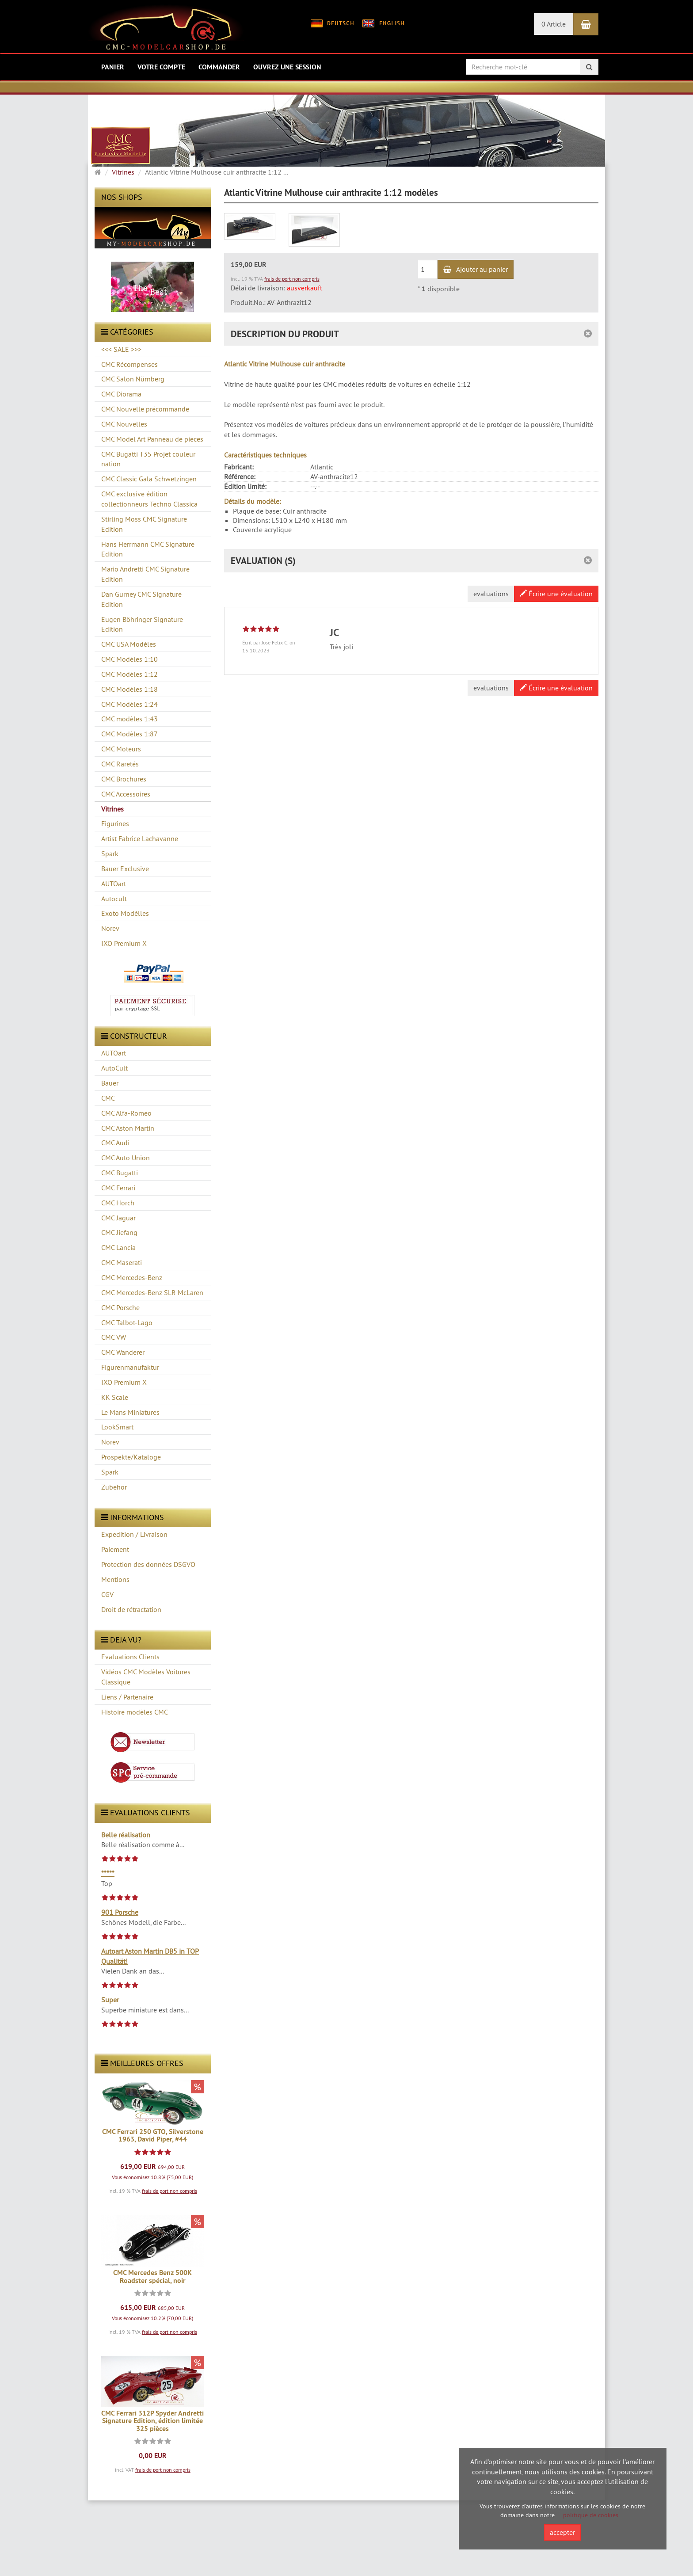  Describe the element at coordinates (112, 67) in the screenshot. I see `Panier` at that location.